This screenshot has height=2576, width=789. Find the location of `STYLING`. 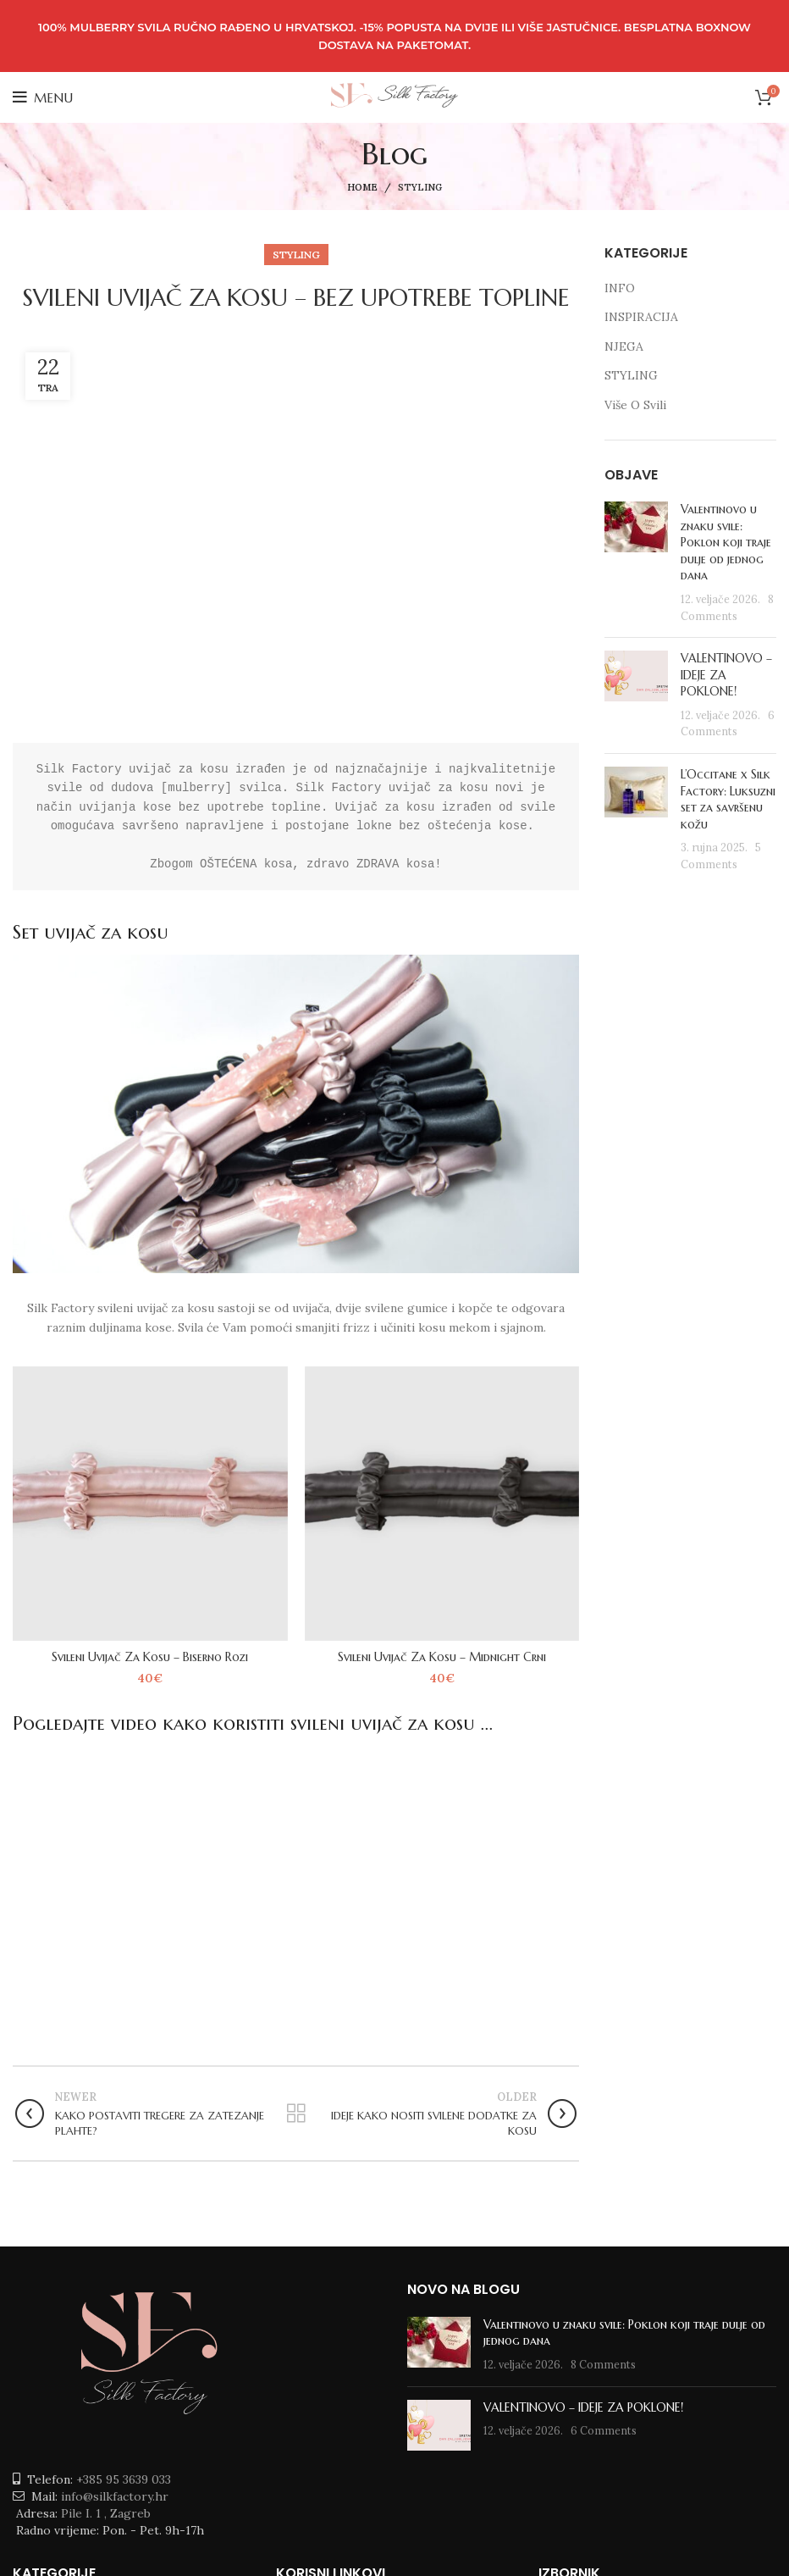

STYLING is located at coordinates (420, 187).